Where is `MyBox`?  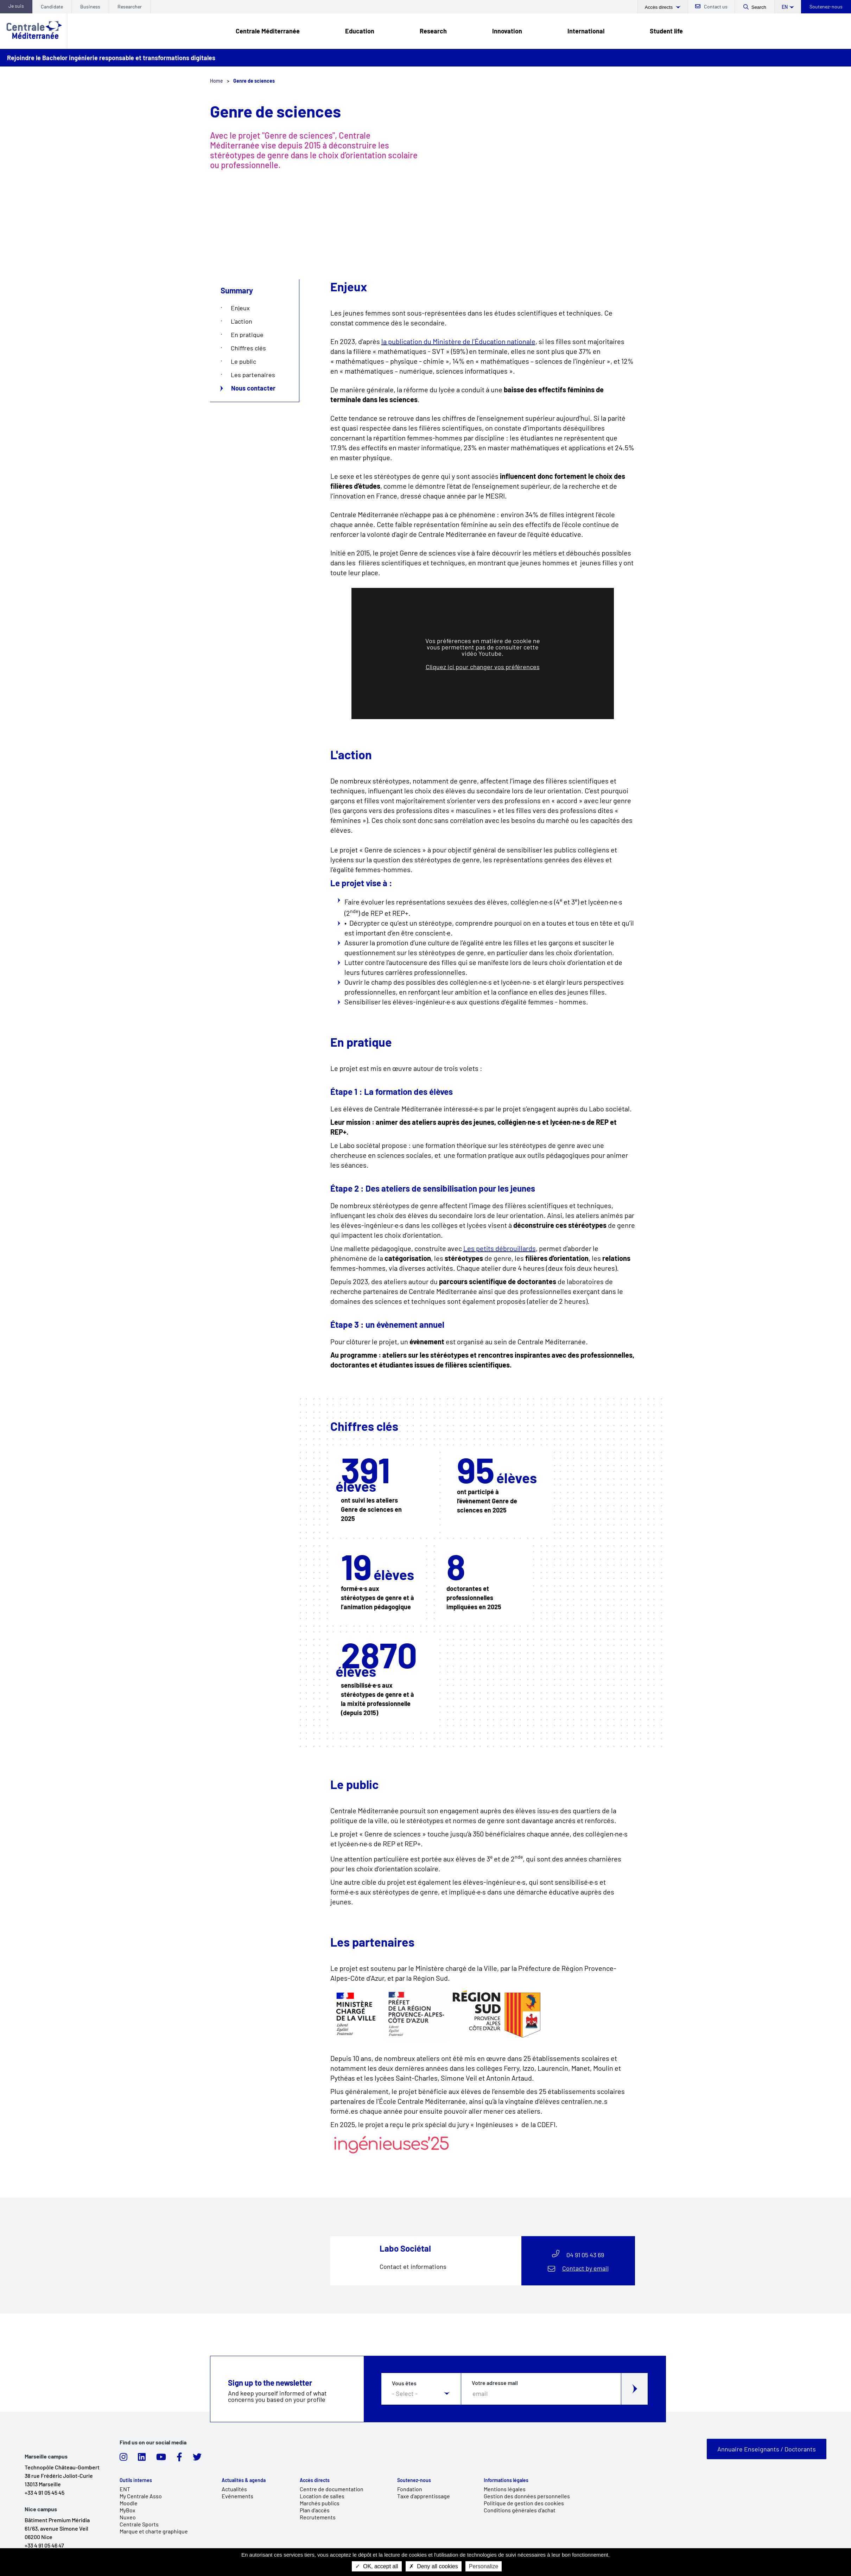
MyBox is located at coordinates (127, 2510).